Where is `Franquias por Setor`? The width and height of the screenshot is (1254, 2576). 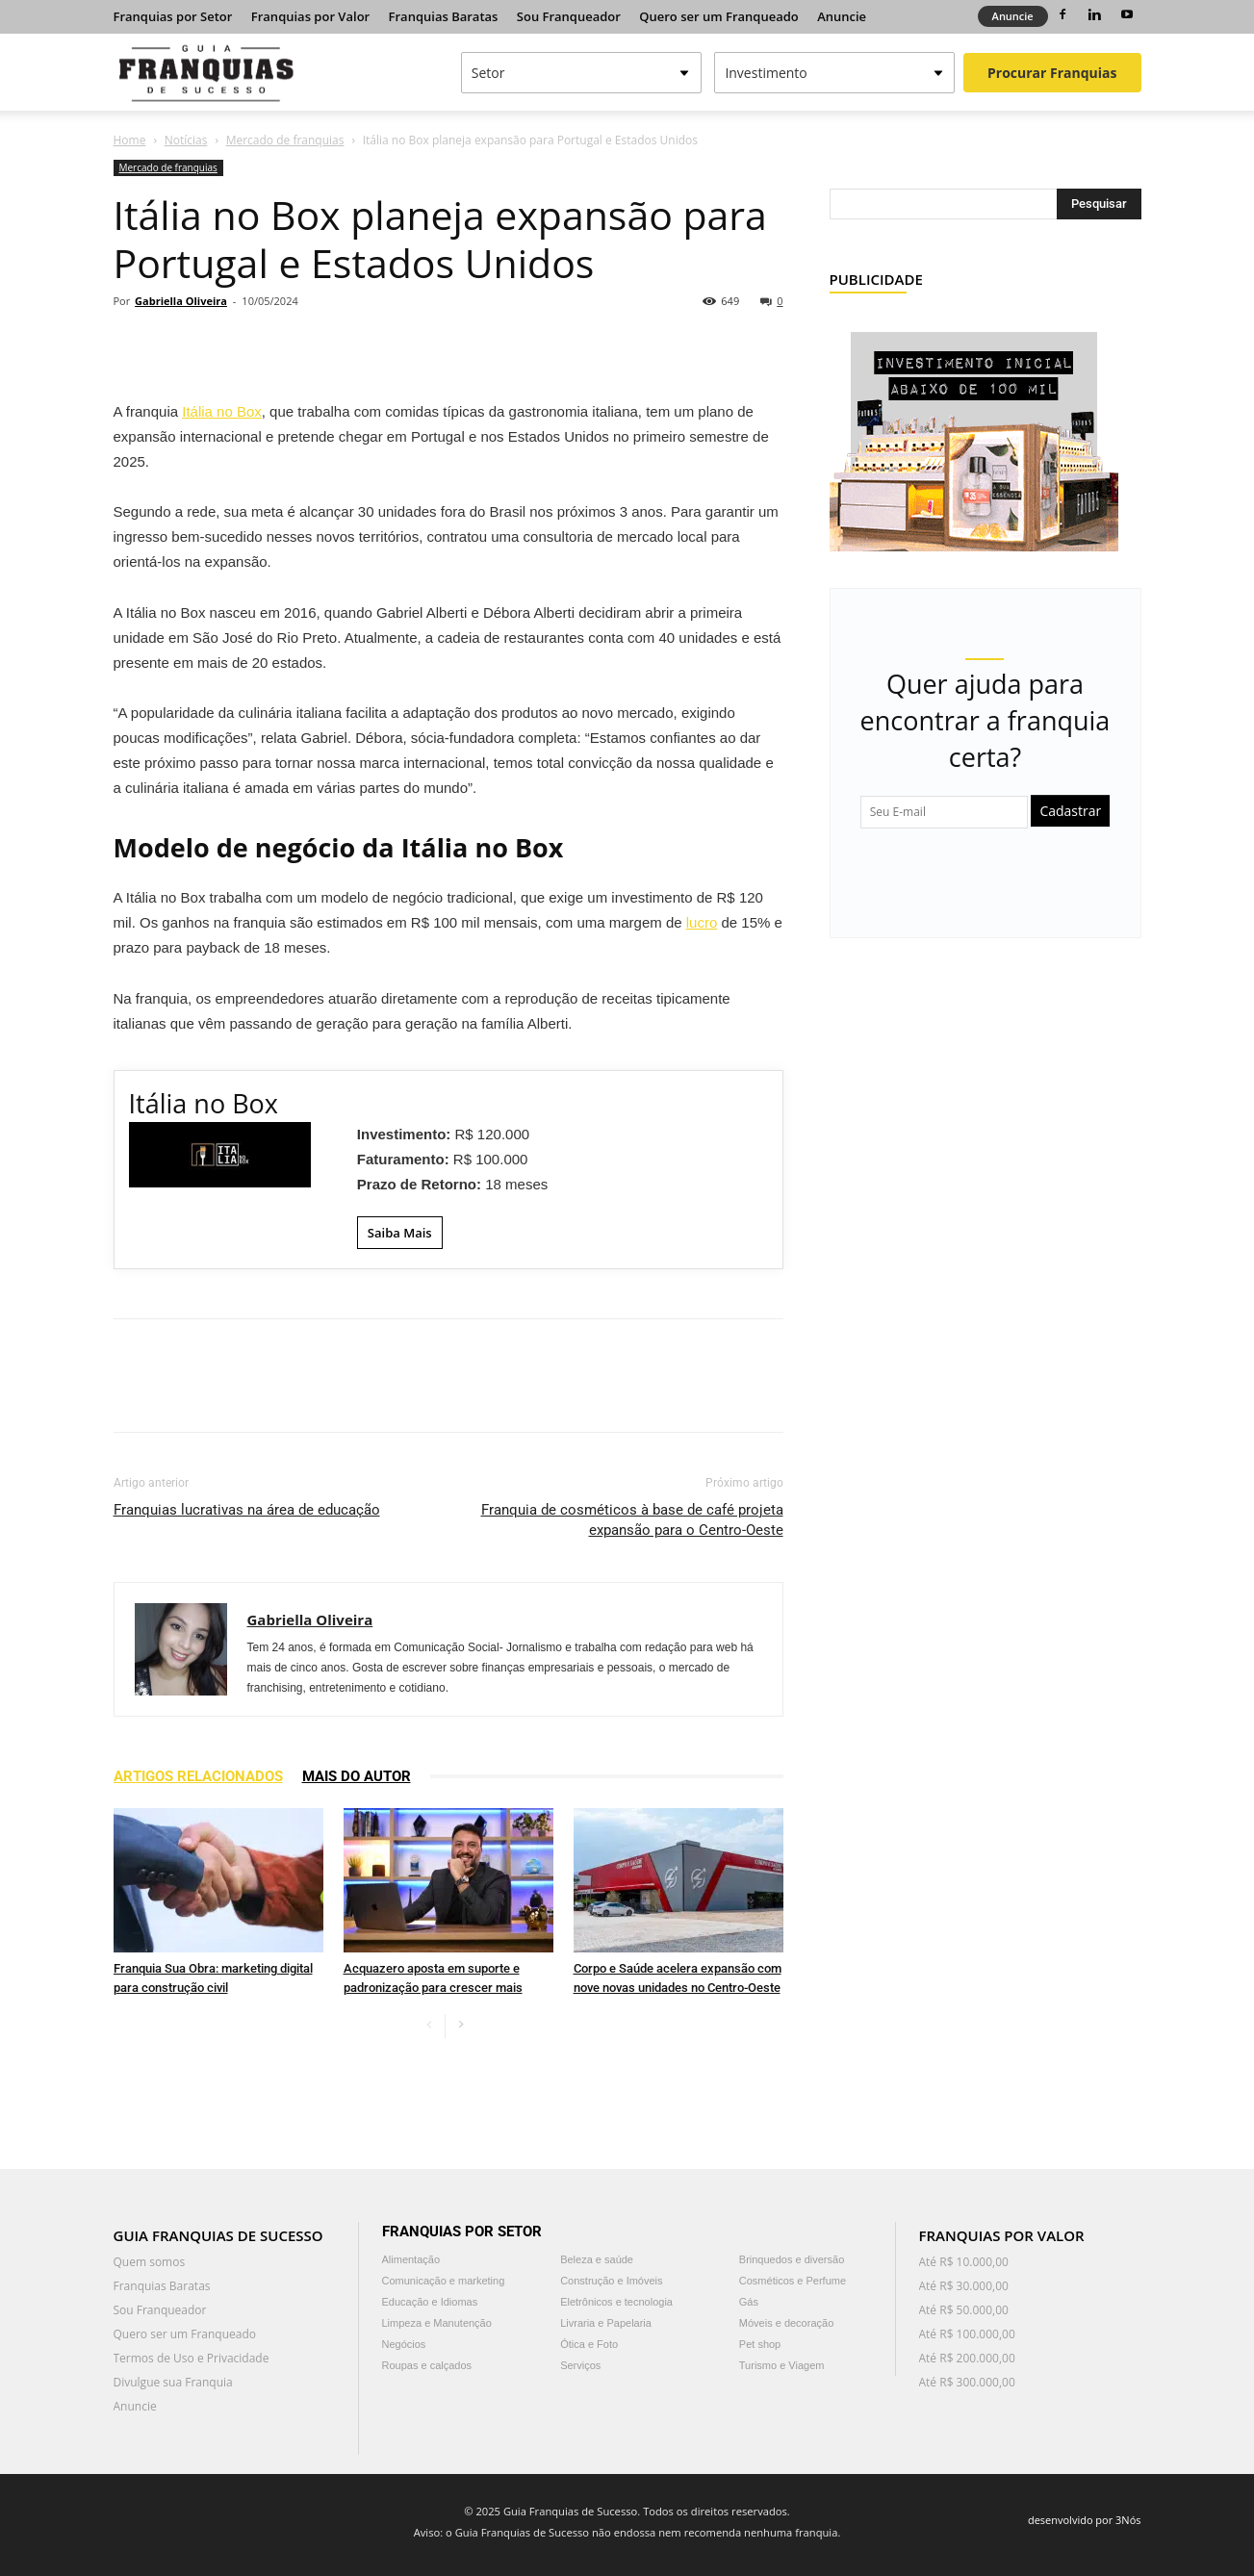
Franquias por Setor is located at coordinates (173, 16).